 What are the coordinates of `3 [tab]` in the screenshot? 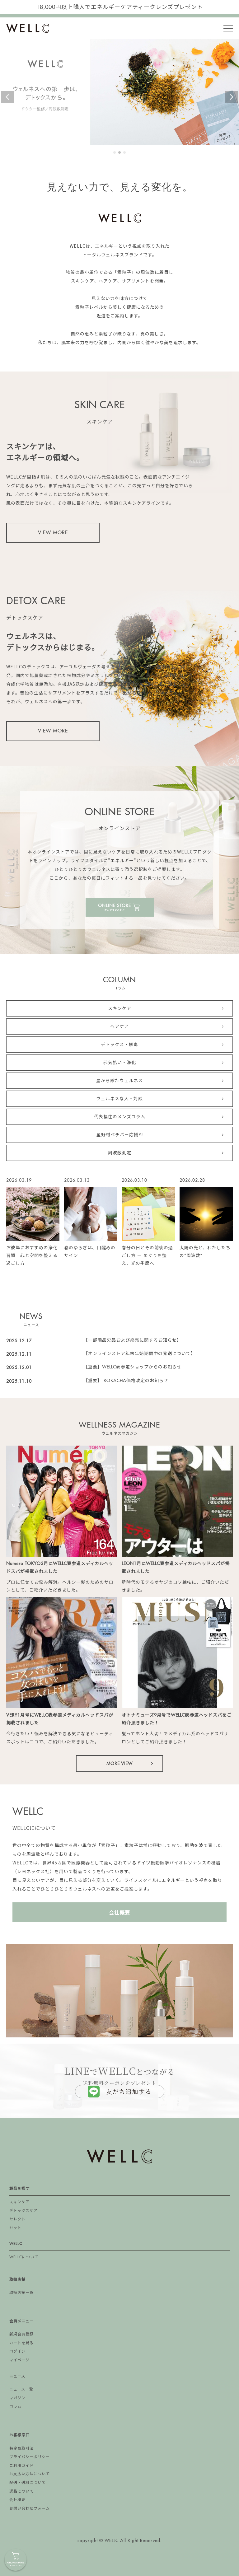 It's located at (124, 152).